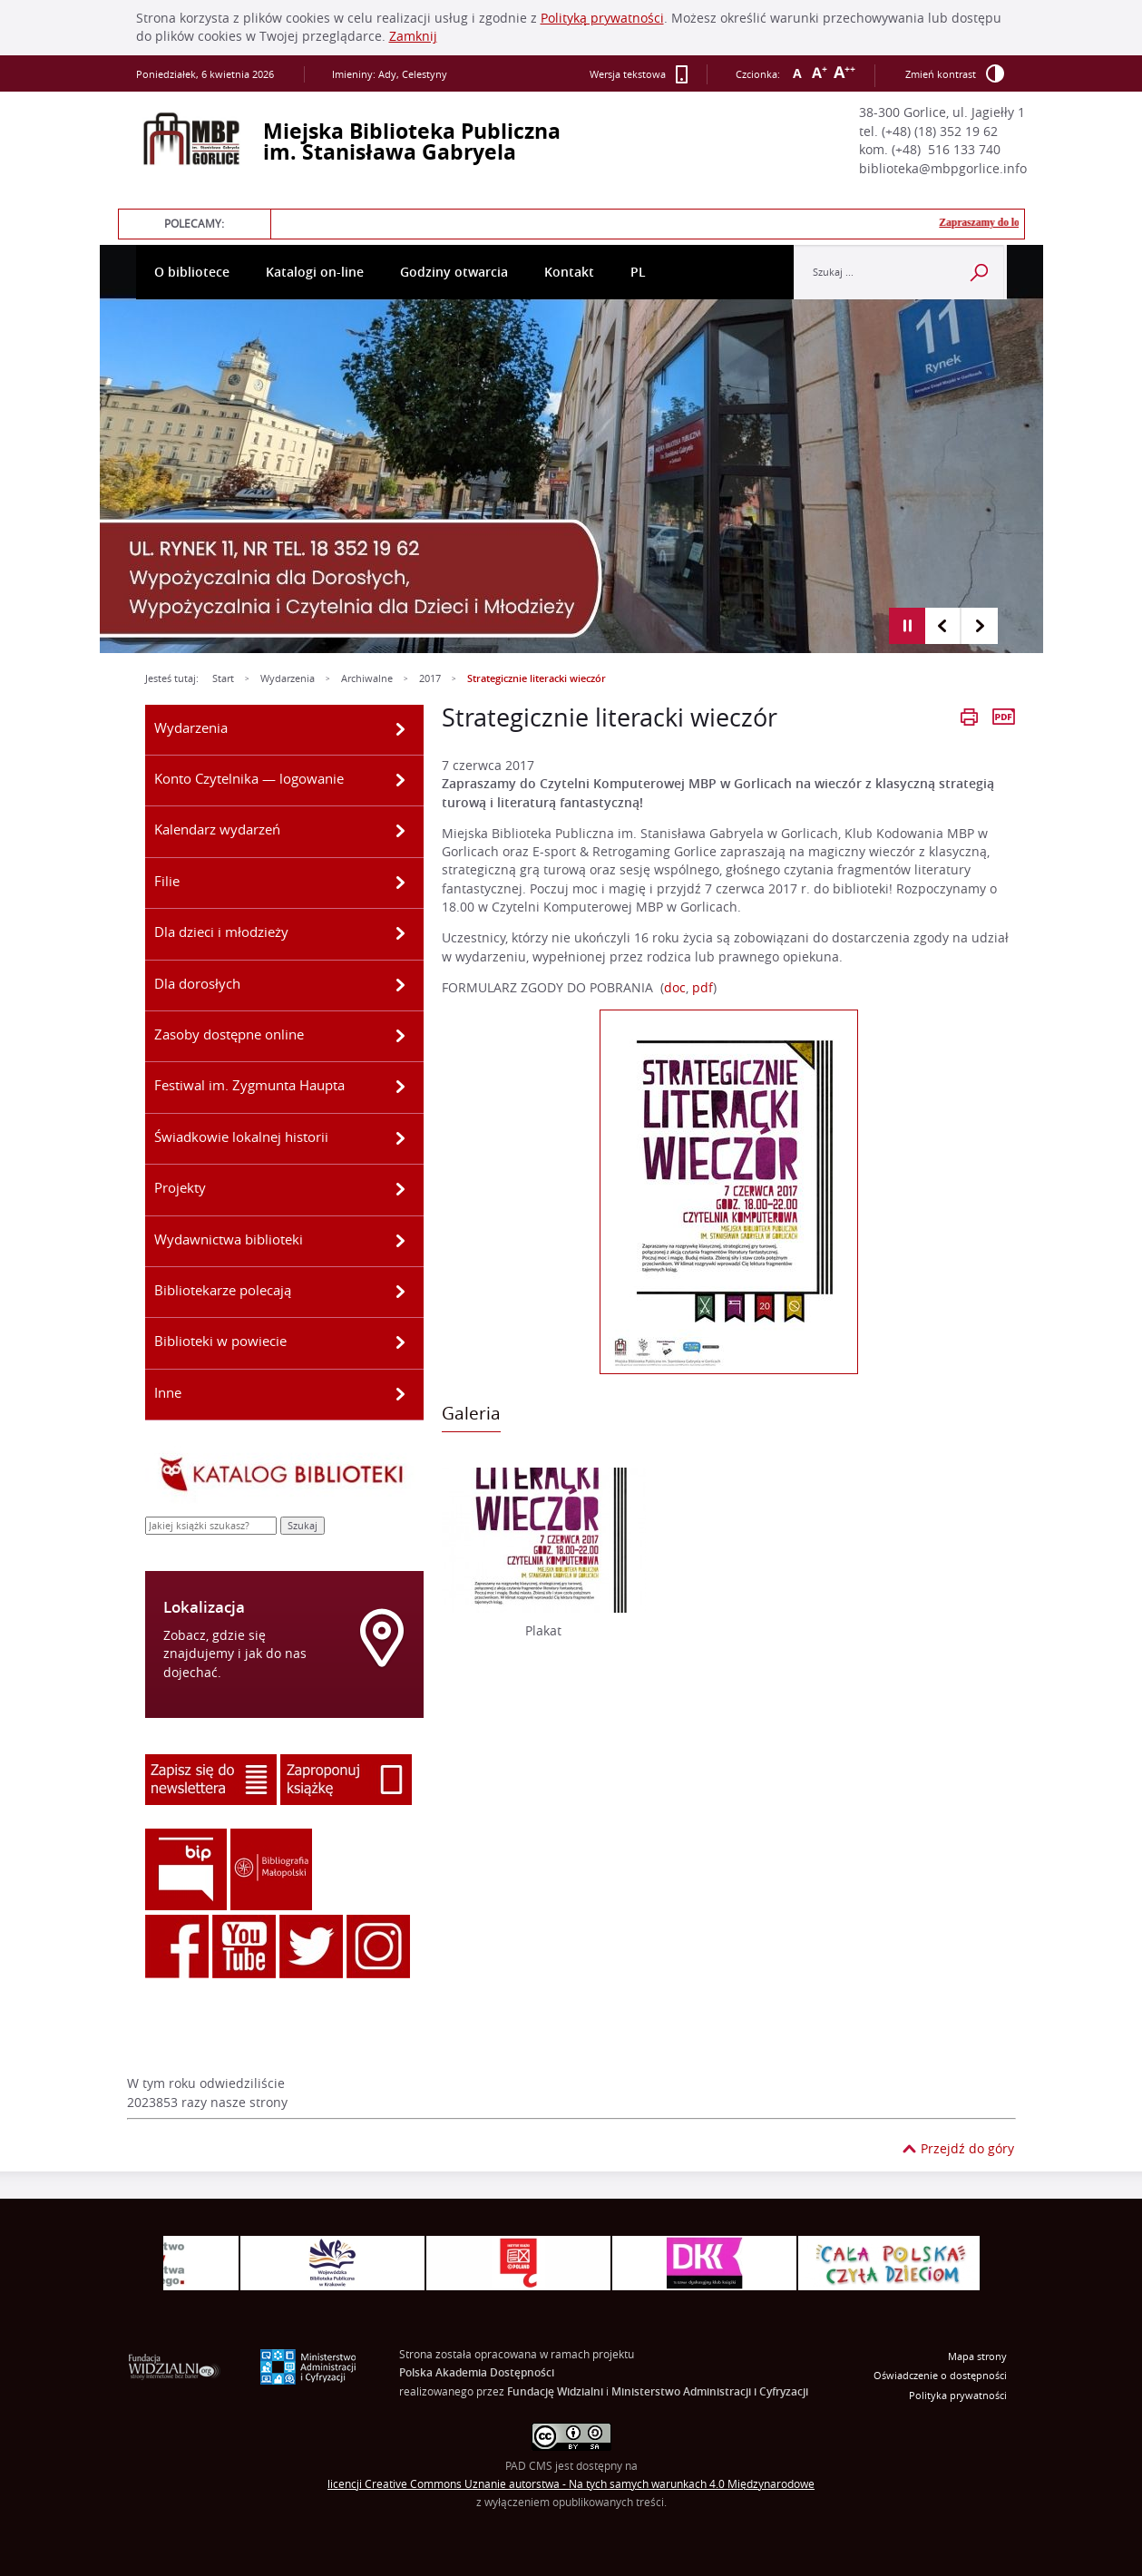 This screenshot has width=1142, height=2576. Describe the element at coordinates (223, 678) in the screenshot. I see `Start` at that location.